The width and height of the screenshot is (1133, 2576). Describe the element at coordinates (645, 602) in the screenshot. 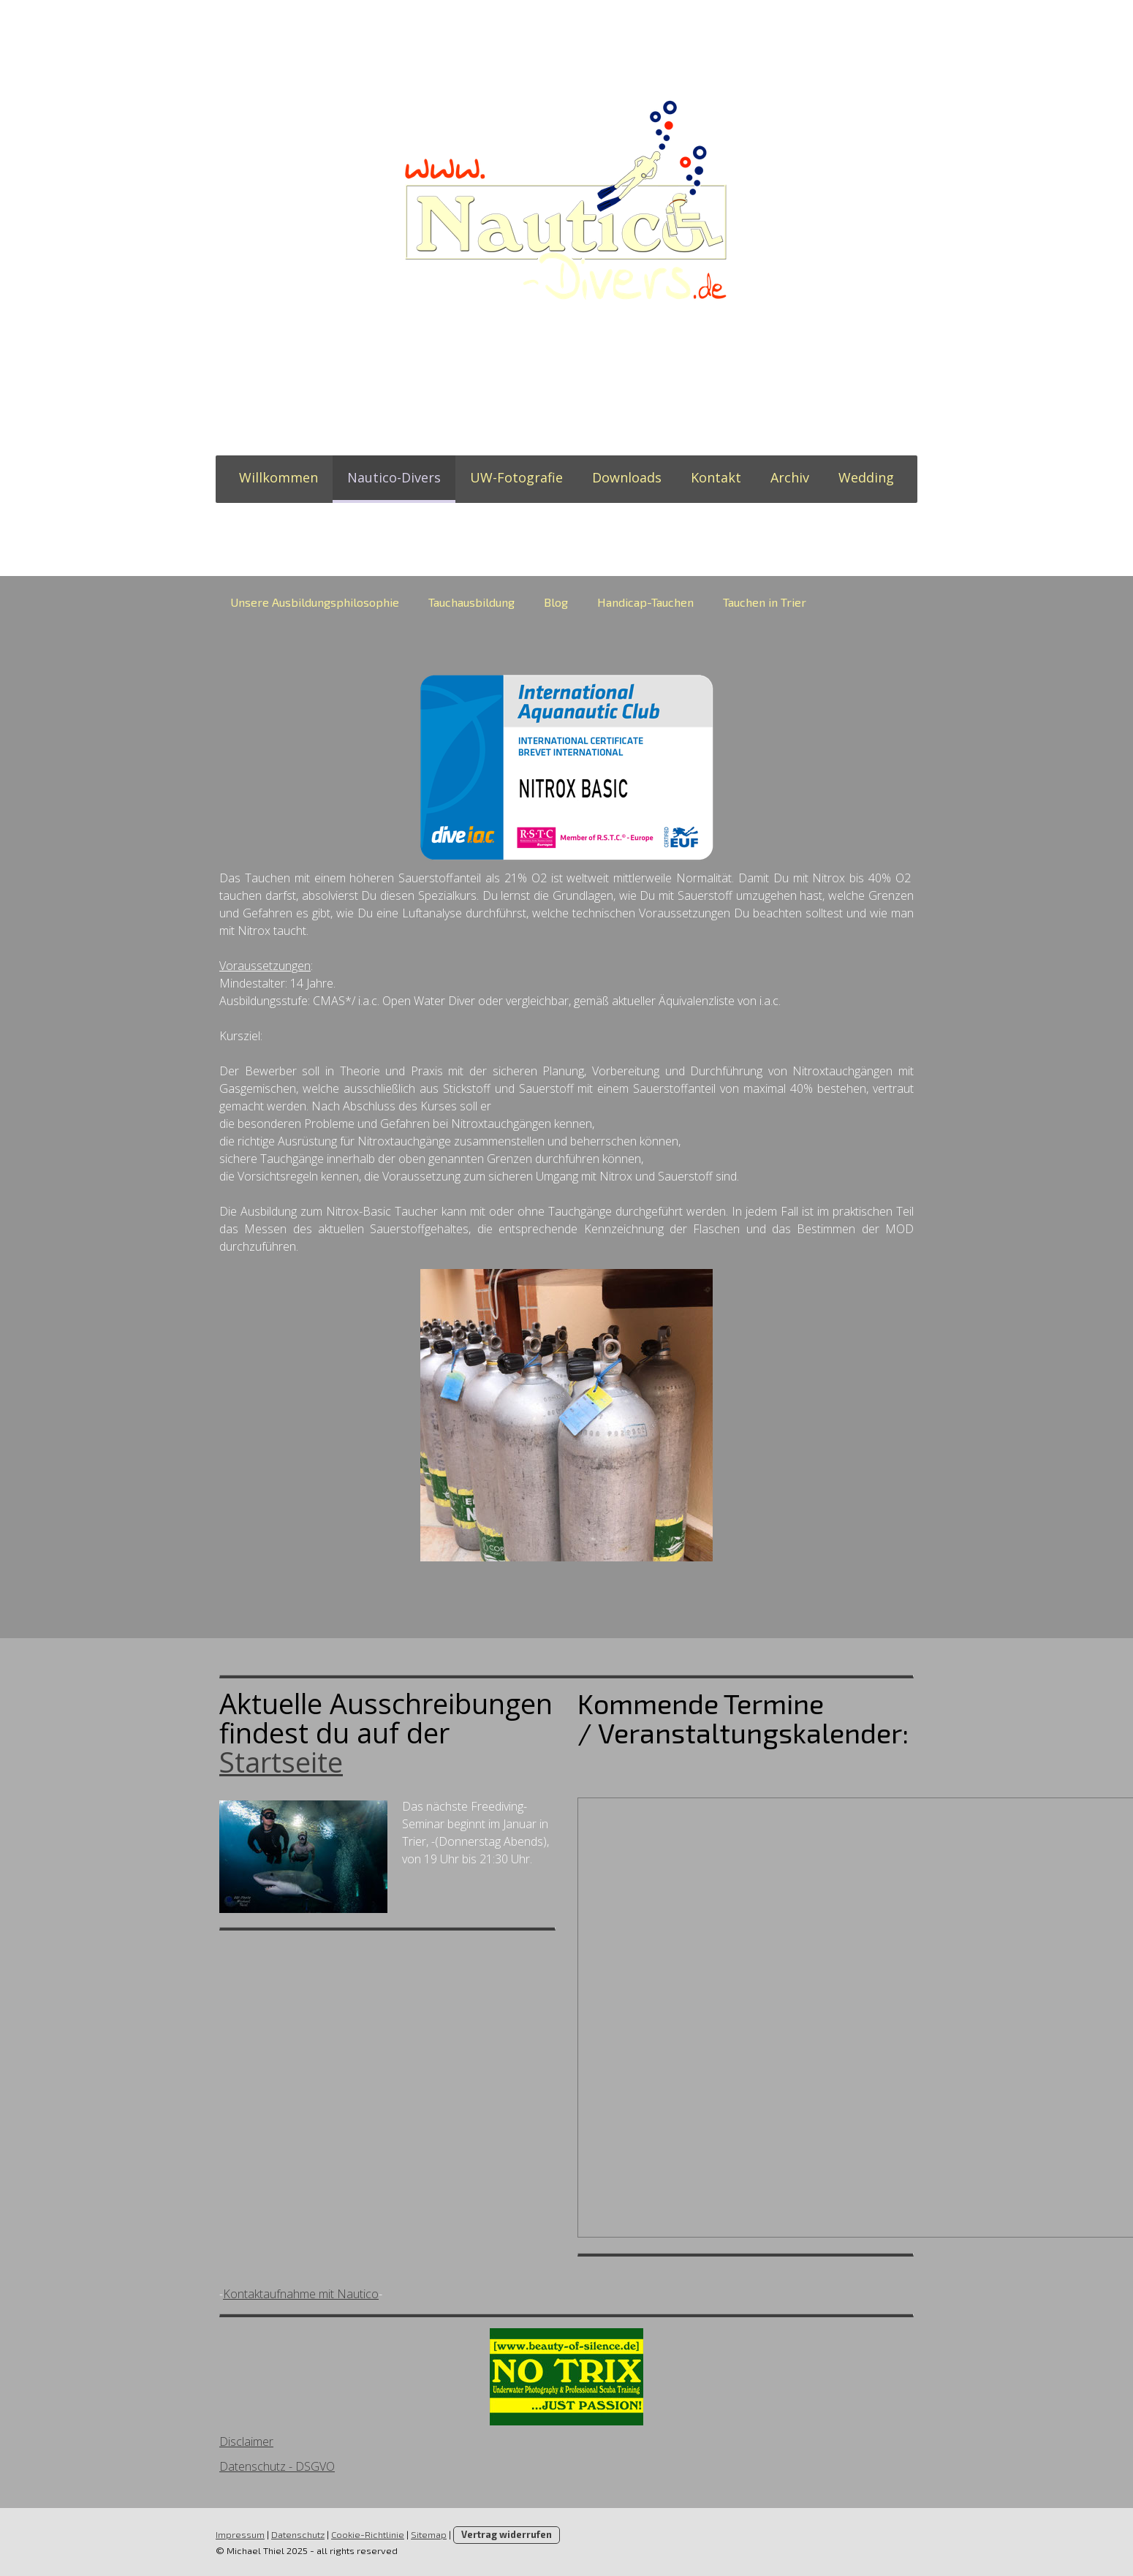

I see `Handicap-Tauchen` at that location.